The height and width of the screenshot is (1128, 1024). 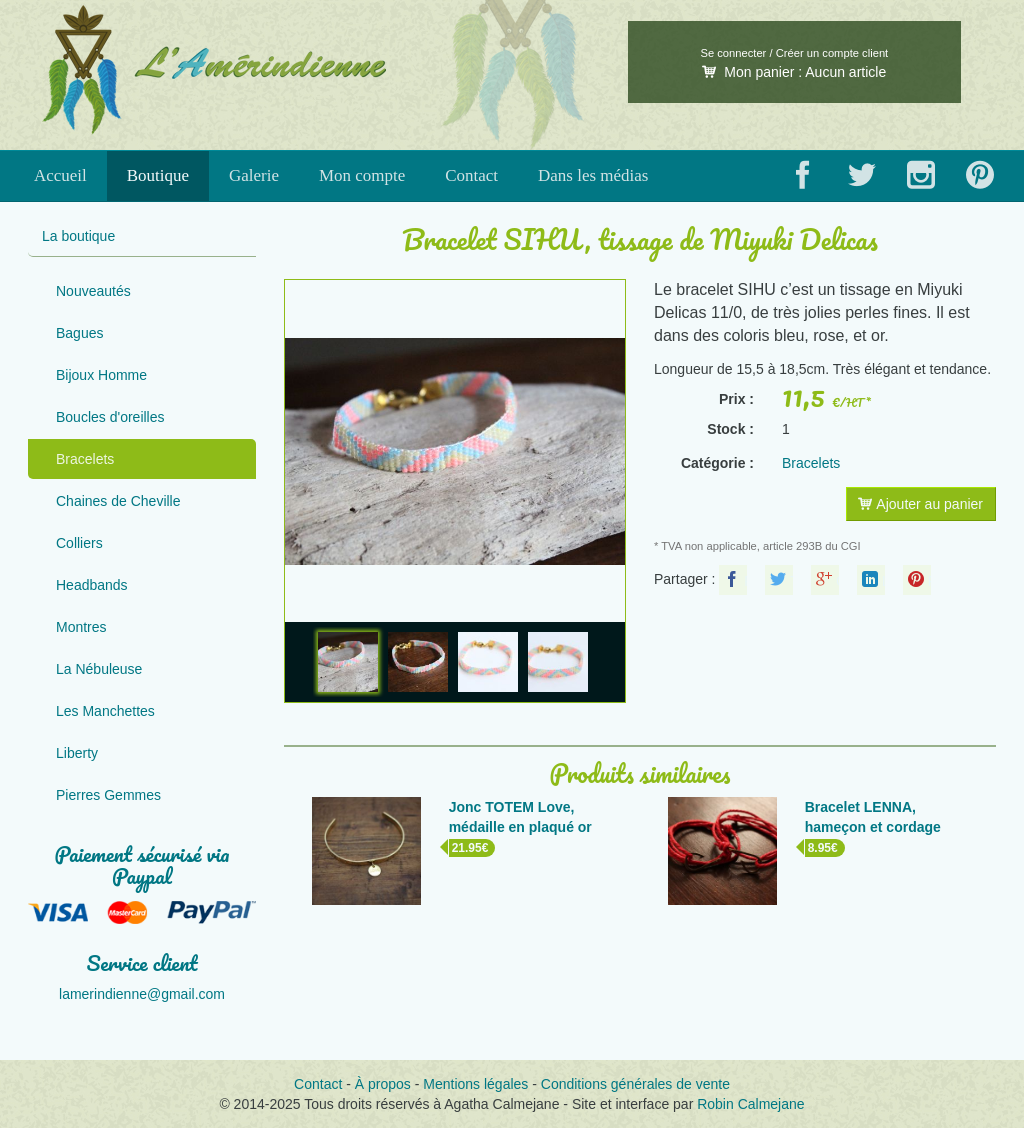 What do you see at coordinates (794, 53) in the screenshot?
I see `Se connecter / Créer un compte client` at bounding box center [794, 53].